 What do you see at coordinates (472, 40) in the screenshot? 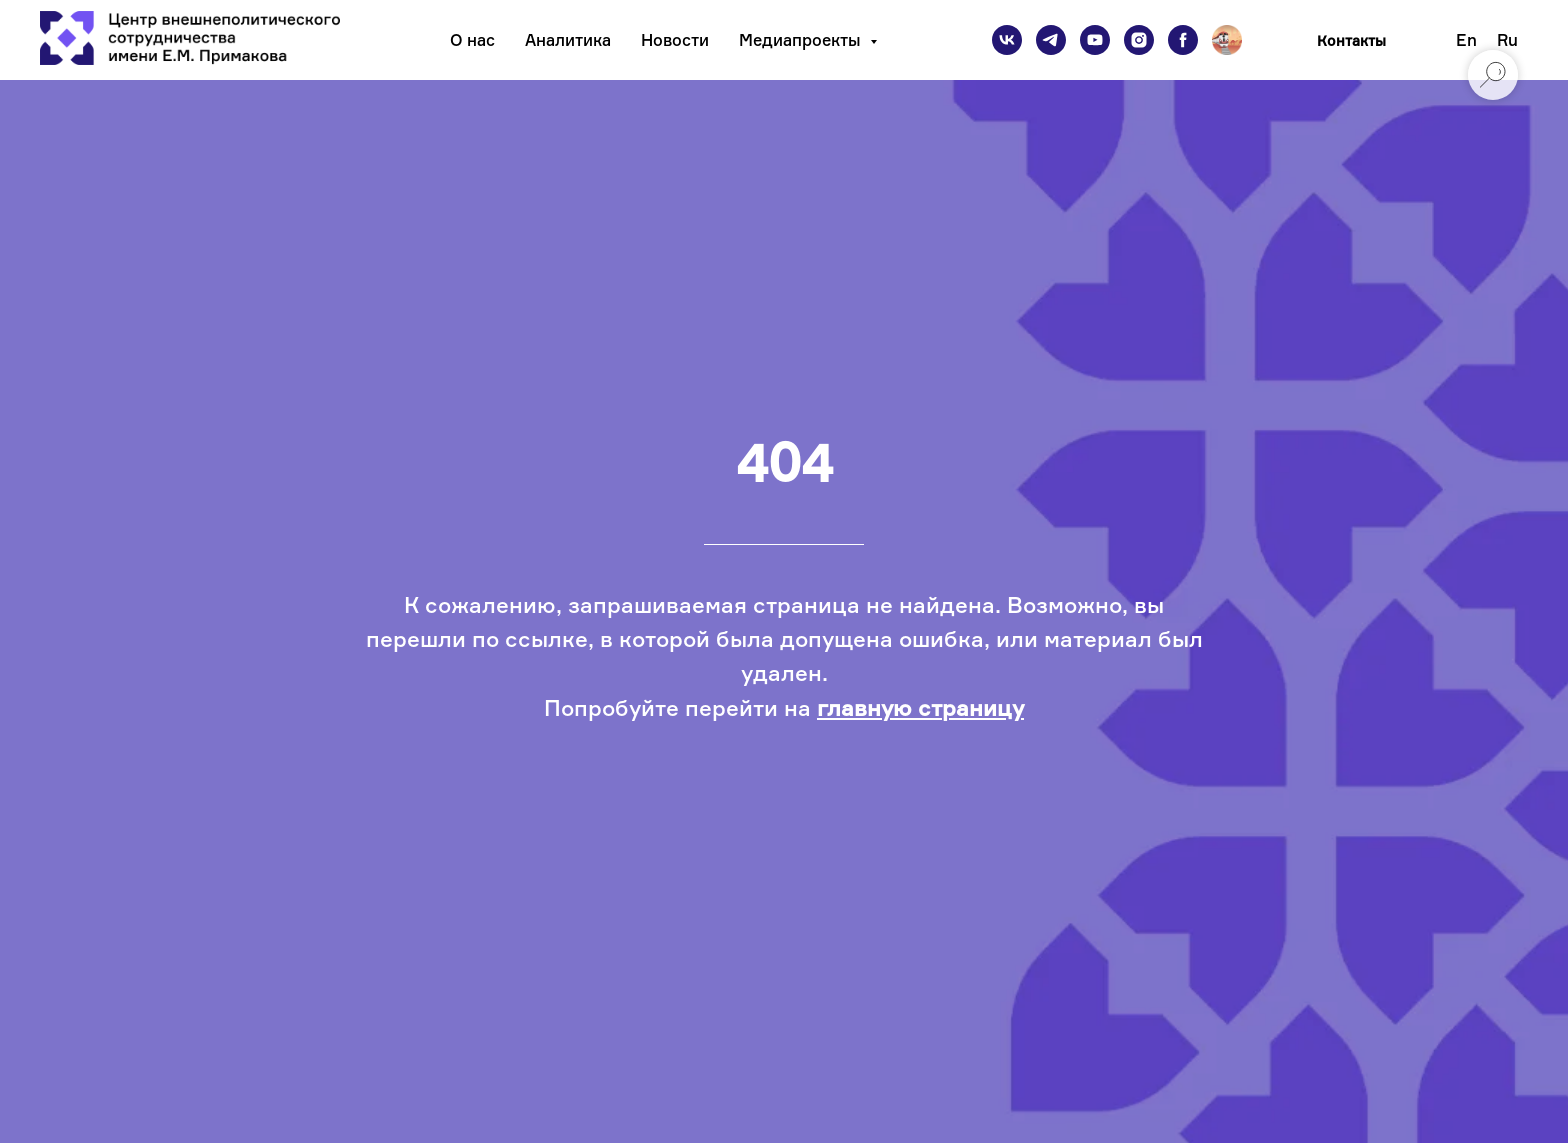
I see `О нас` at bounding box center [472, 40].